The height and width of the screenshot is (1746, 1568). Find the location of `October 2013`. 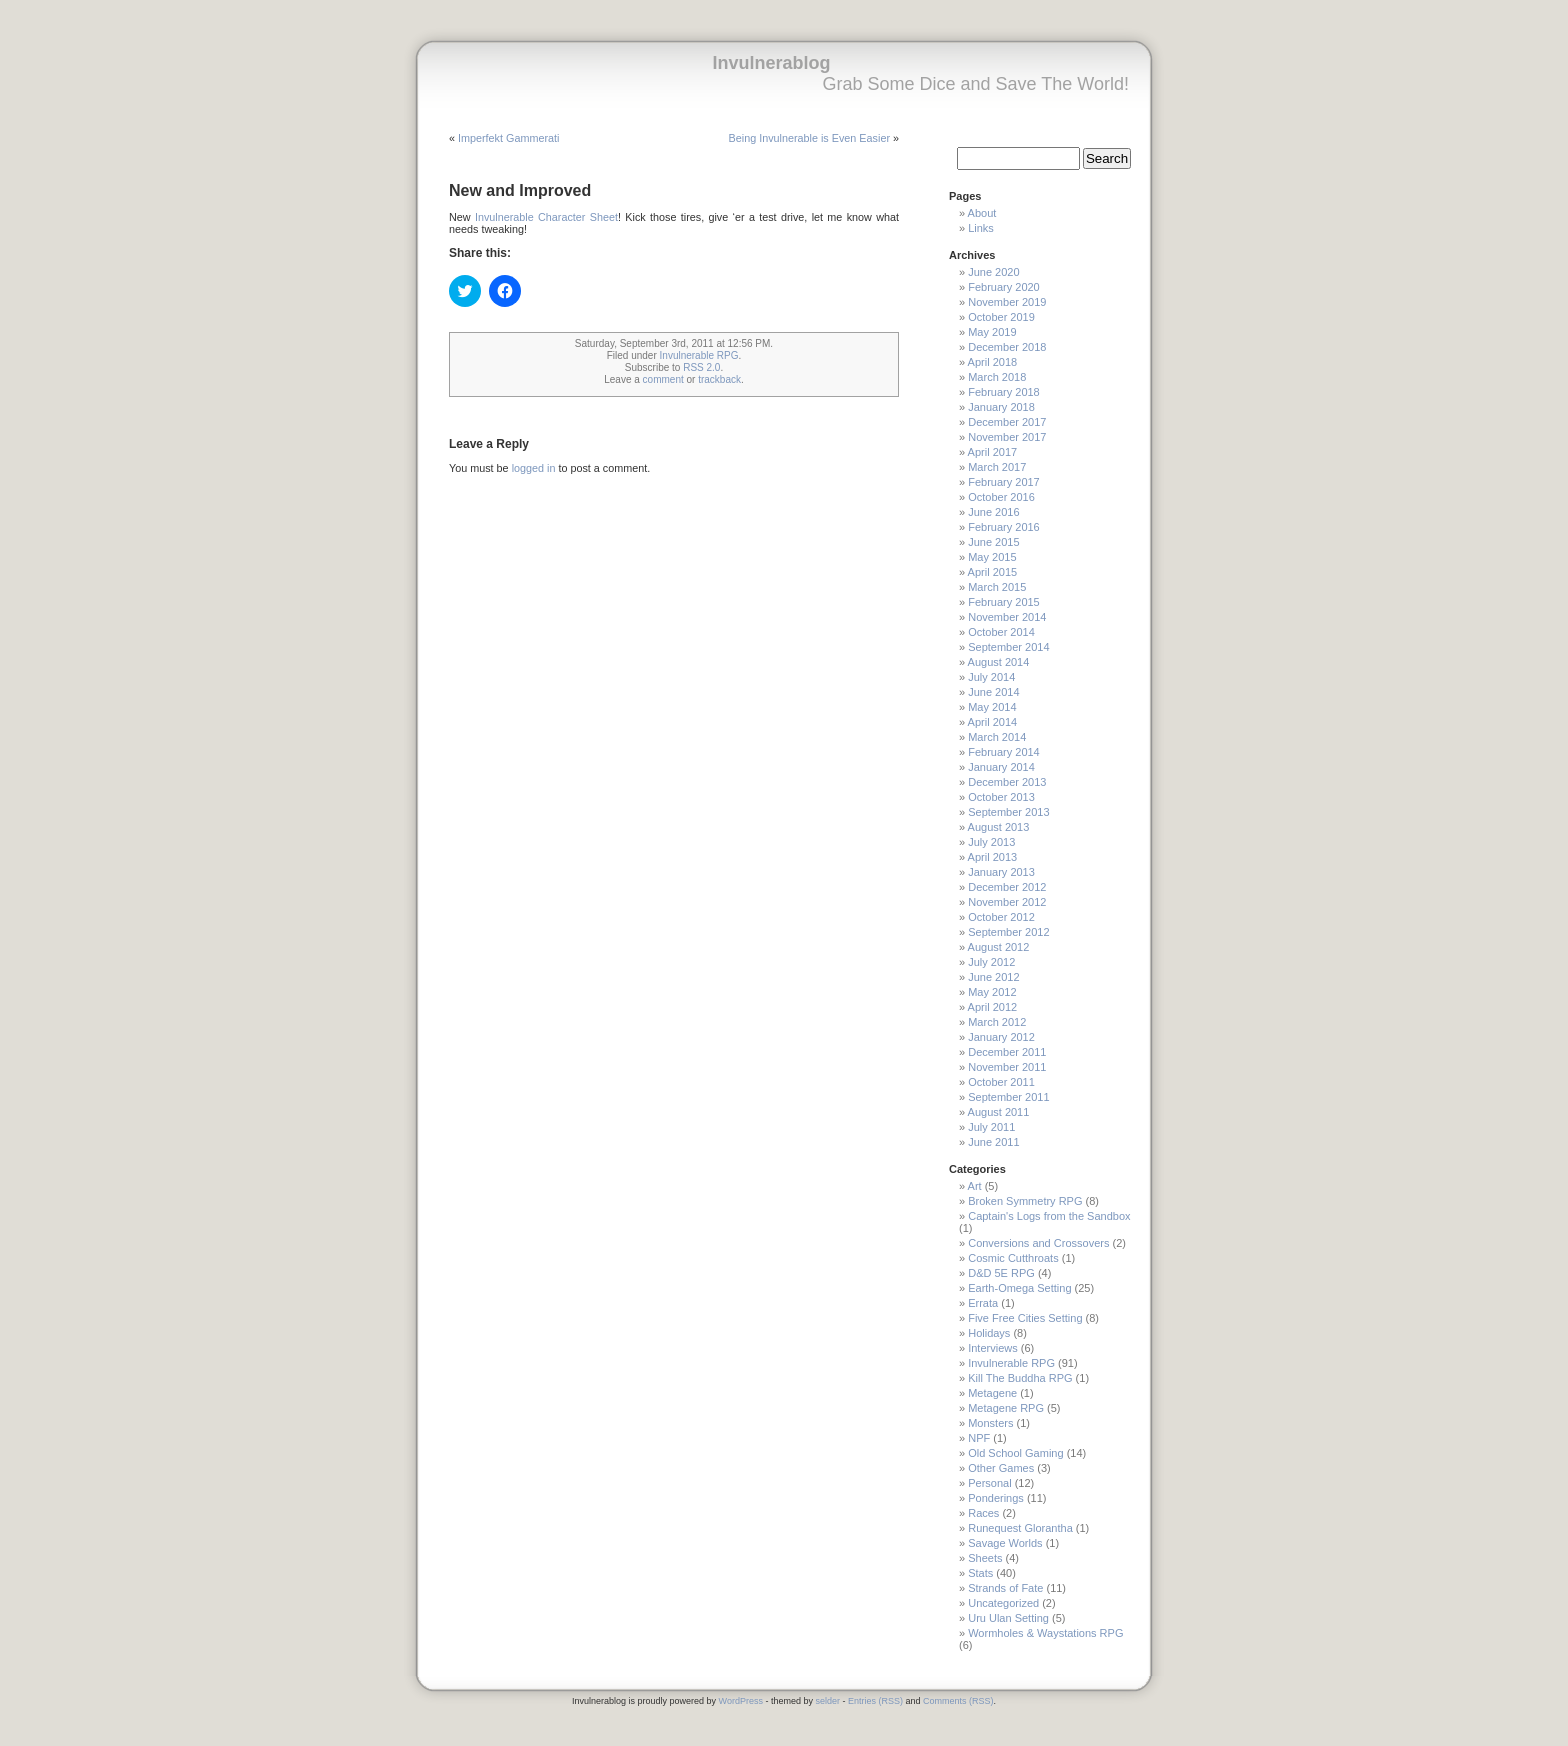

October 2013 is located at coordinates (1001, 797).